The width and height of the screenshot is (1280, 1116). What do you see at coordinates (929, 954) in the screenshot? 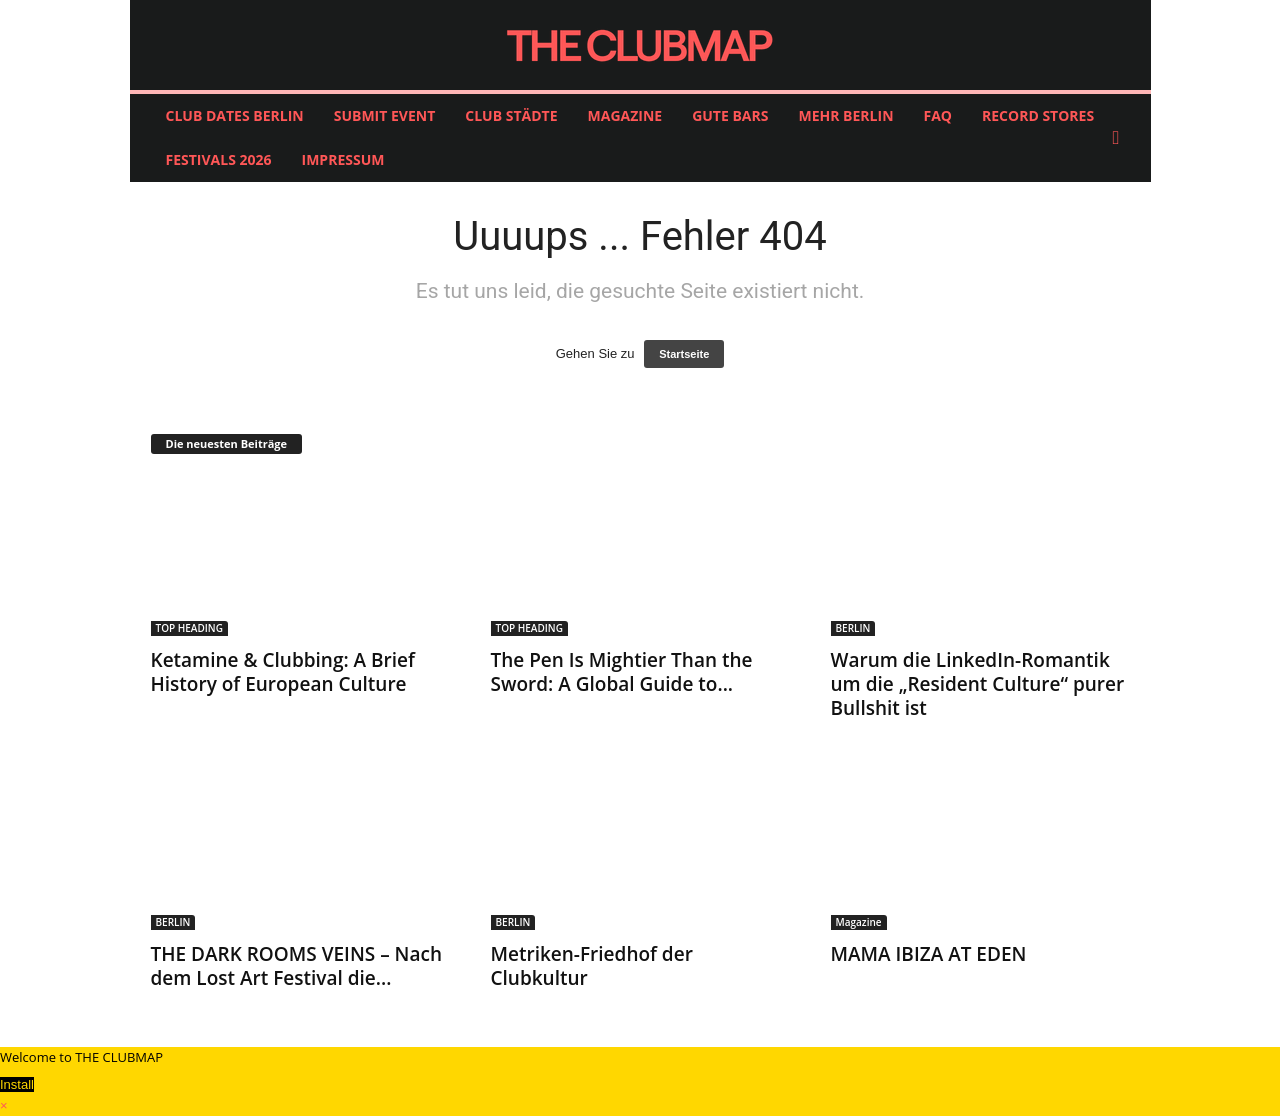
I see `MAMA IBIZA AT EDEN` at bounding box center [929, 954].